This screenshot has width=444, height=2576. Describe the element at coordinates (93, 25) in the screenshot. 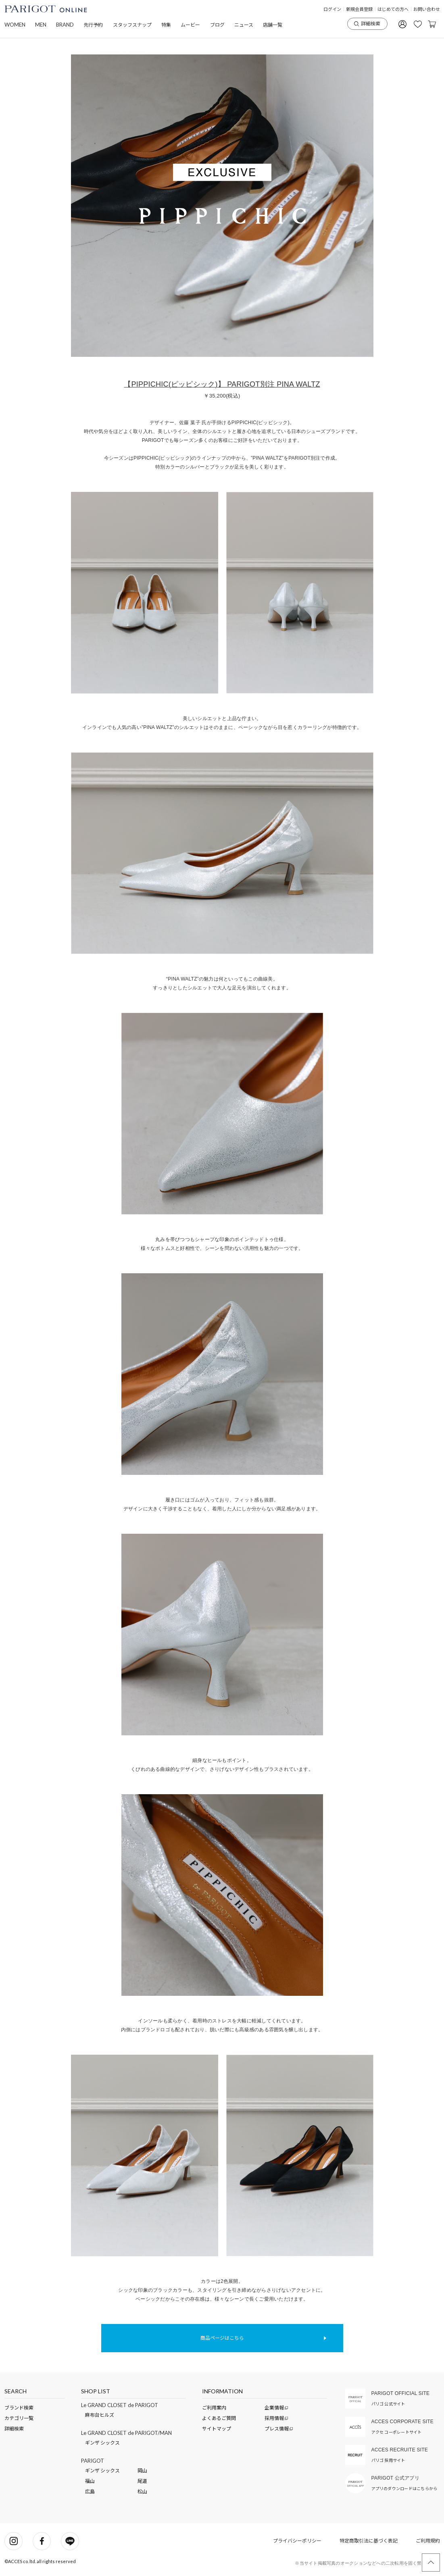

I see `先行予約` at that location.